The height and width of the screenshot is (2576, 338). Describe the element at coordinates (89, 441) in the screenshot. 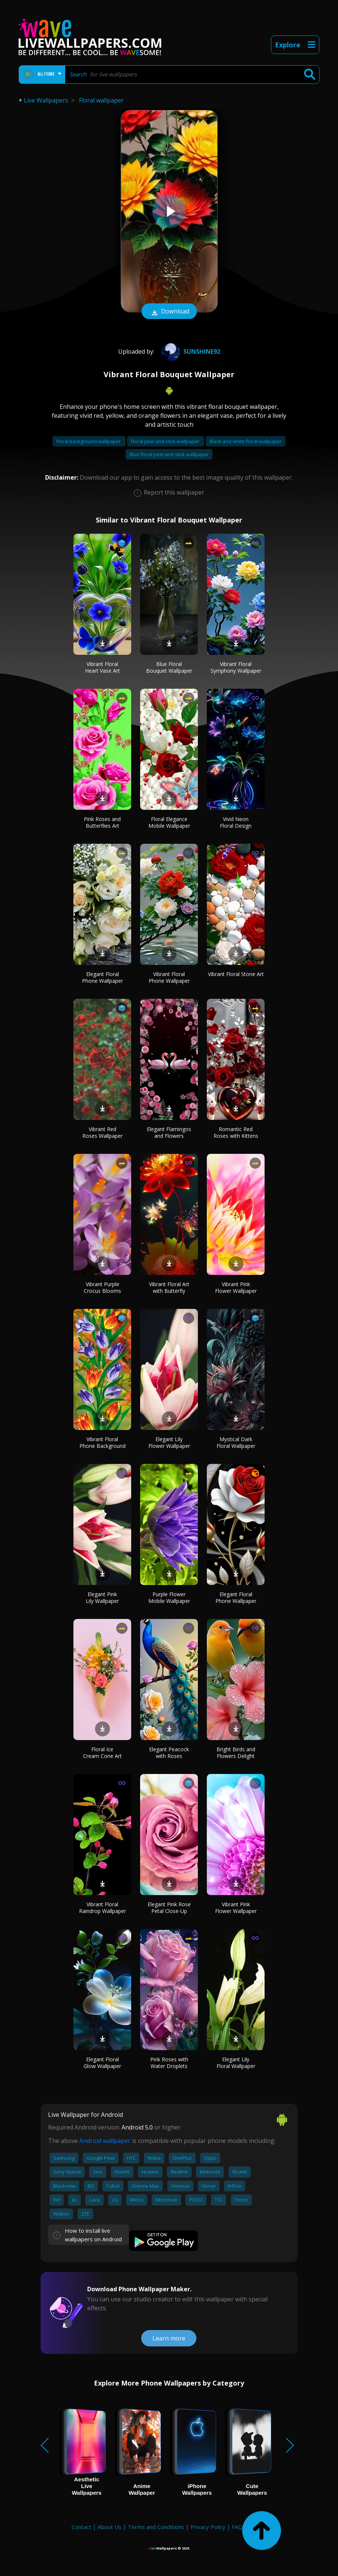

I see `Floral background wallpaper` at that location.